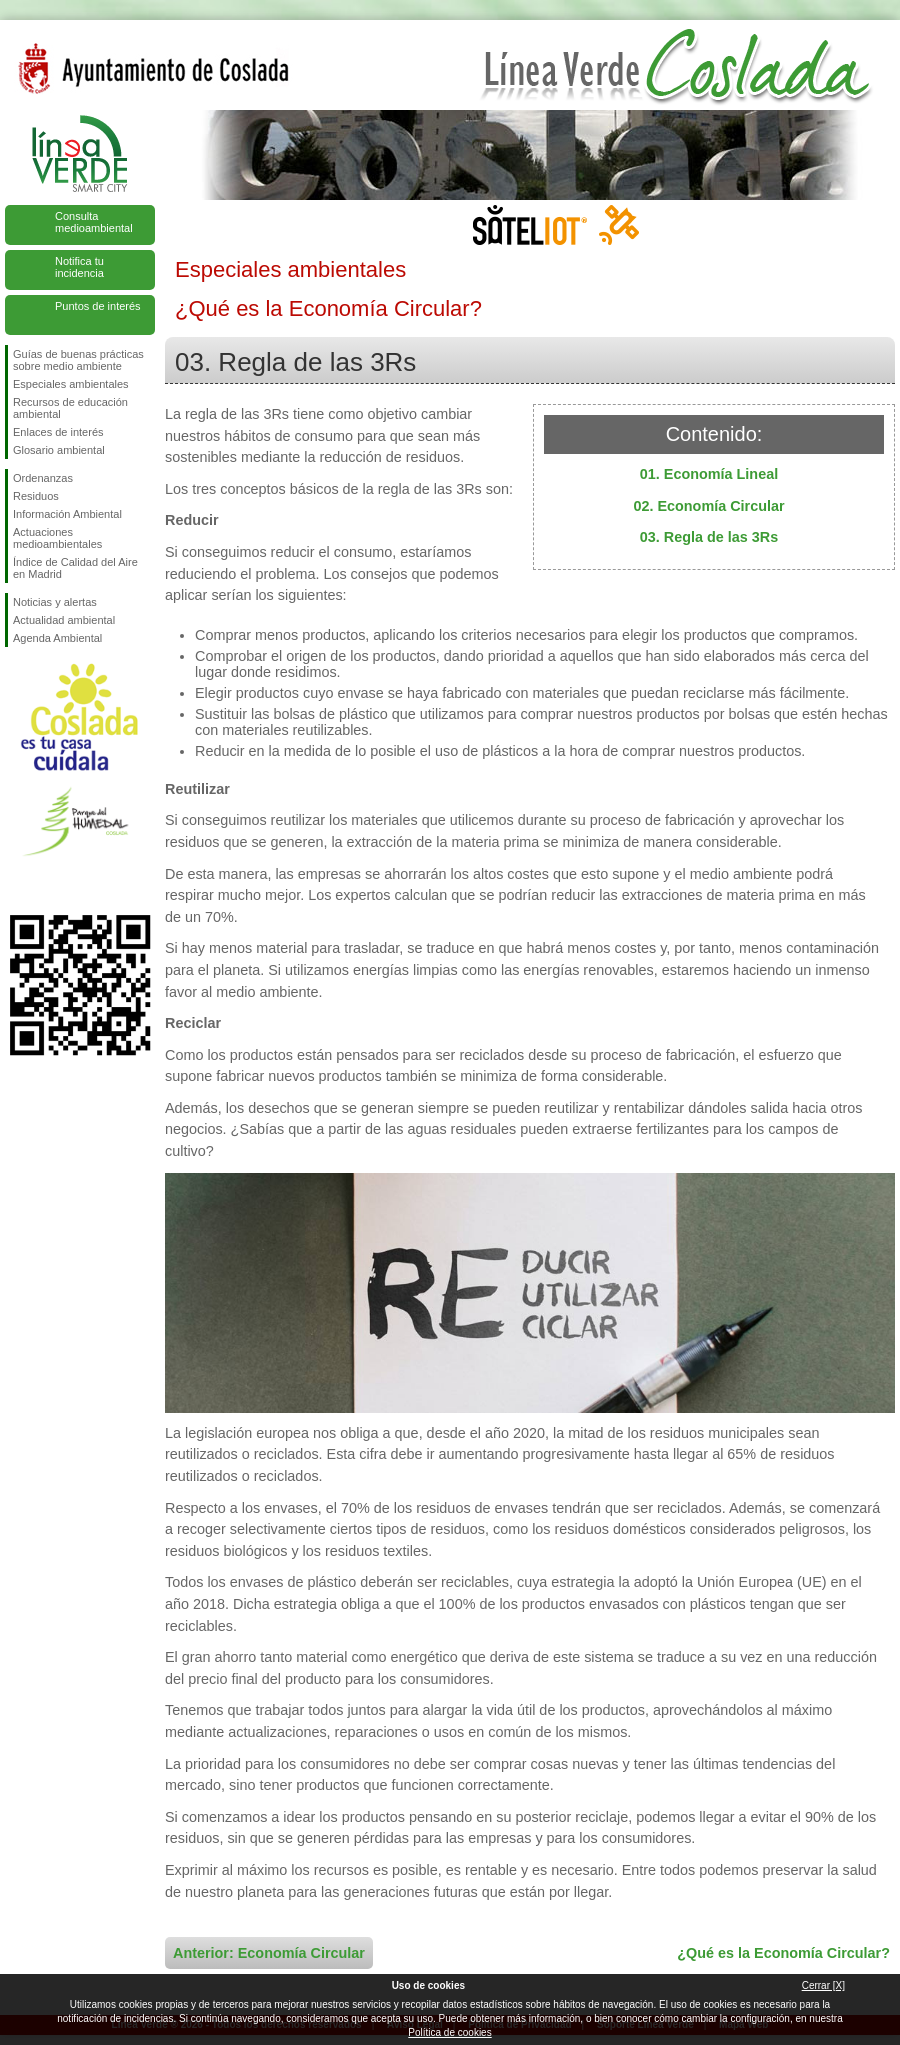 This screenshot has height=2045, width=900. I want to click on Recursos de educación ambiental, so click(70, 408).